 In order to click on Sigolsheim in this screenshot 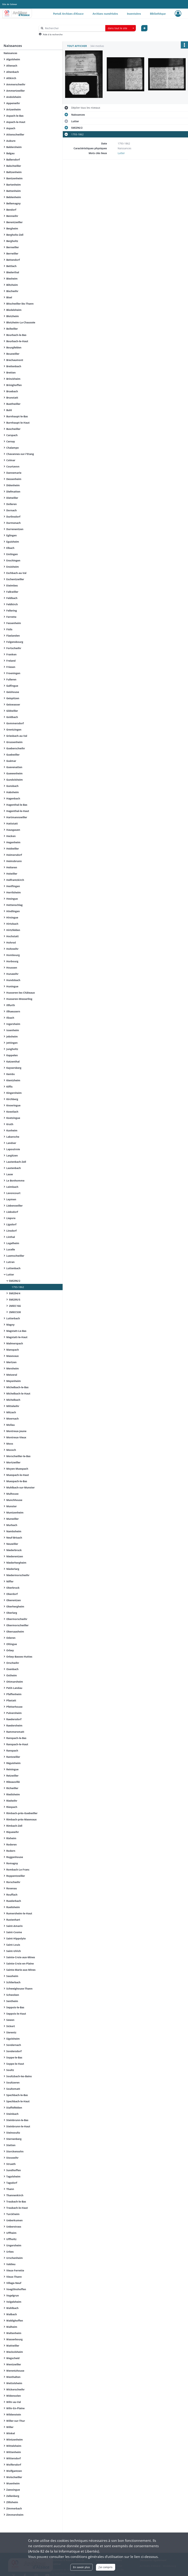, I will do `click(13, 2038)`.